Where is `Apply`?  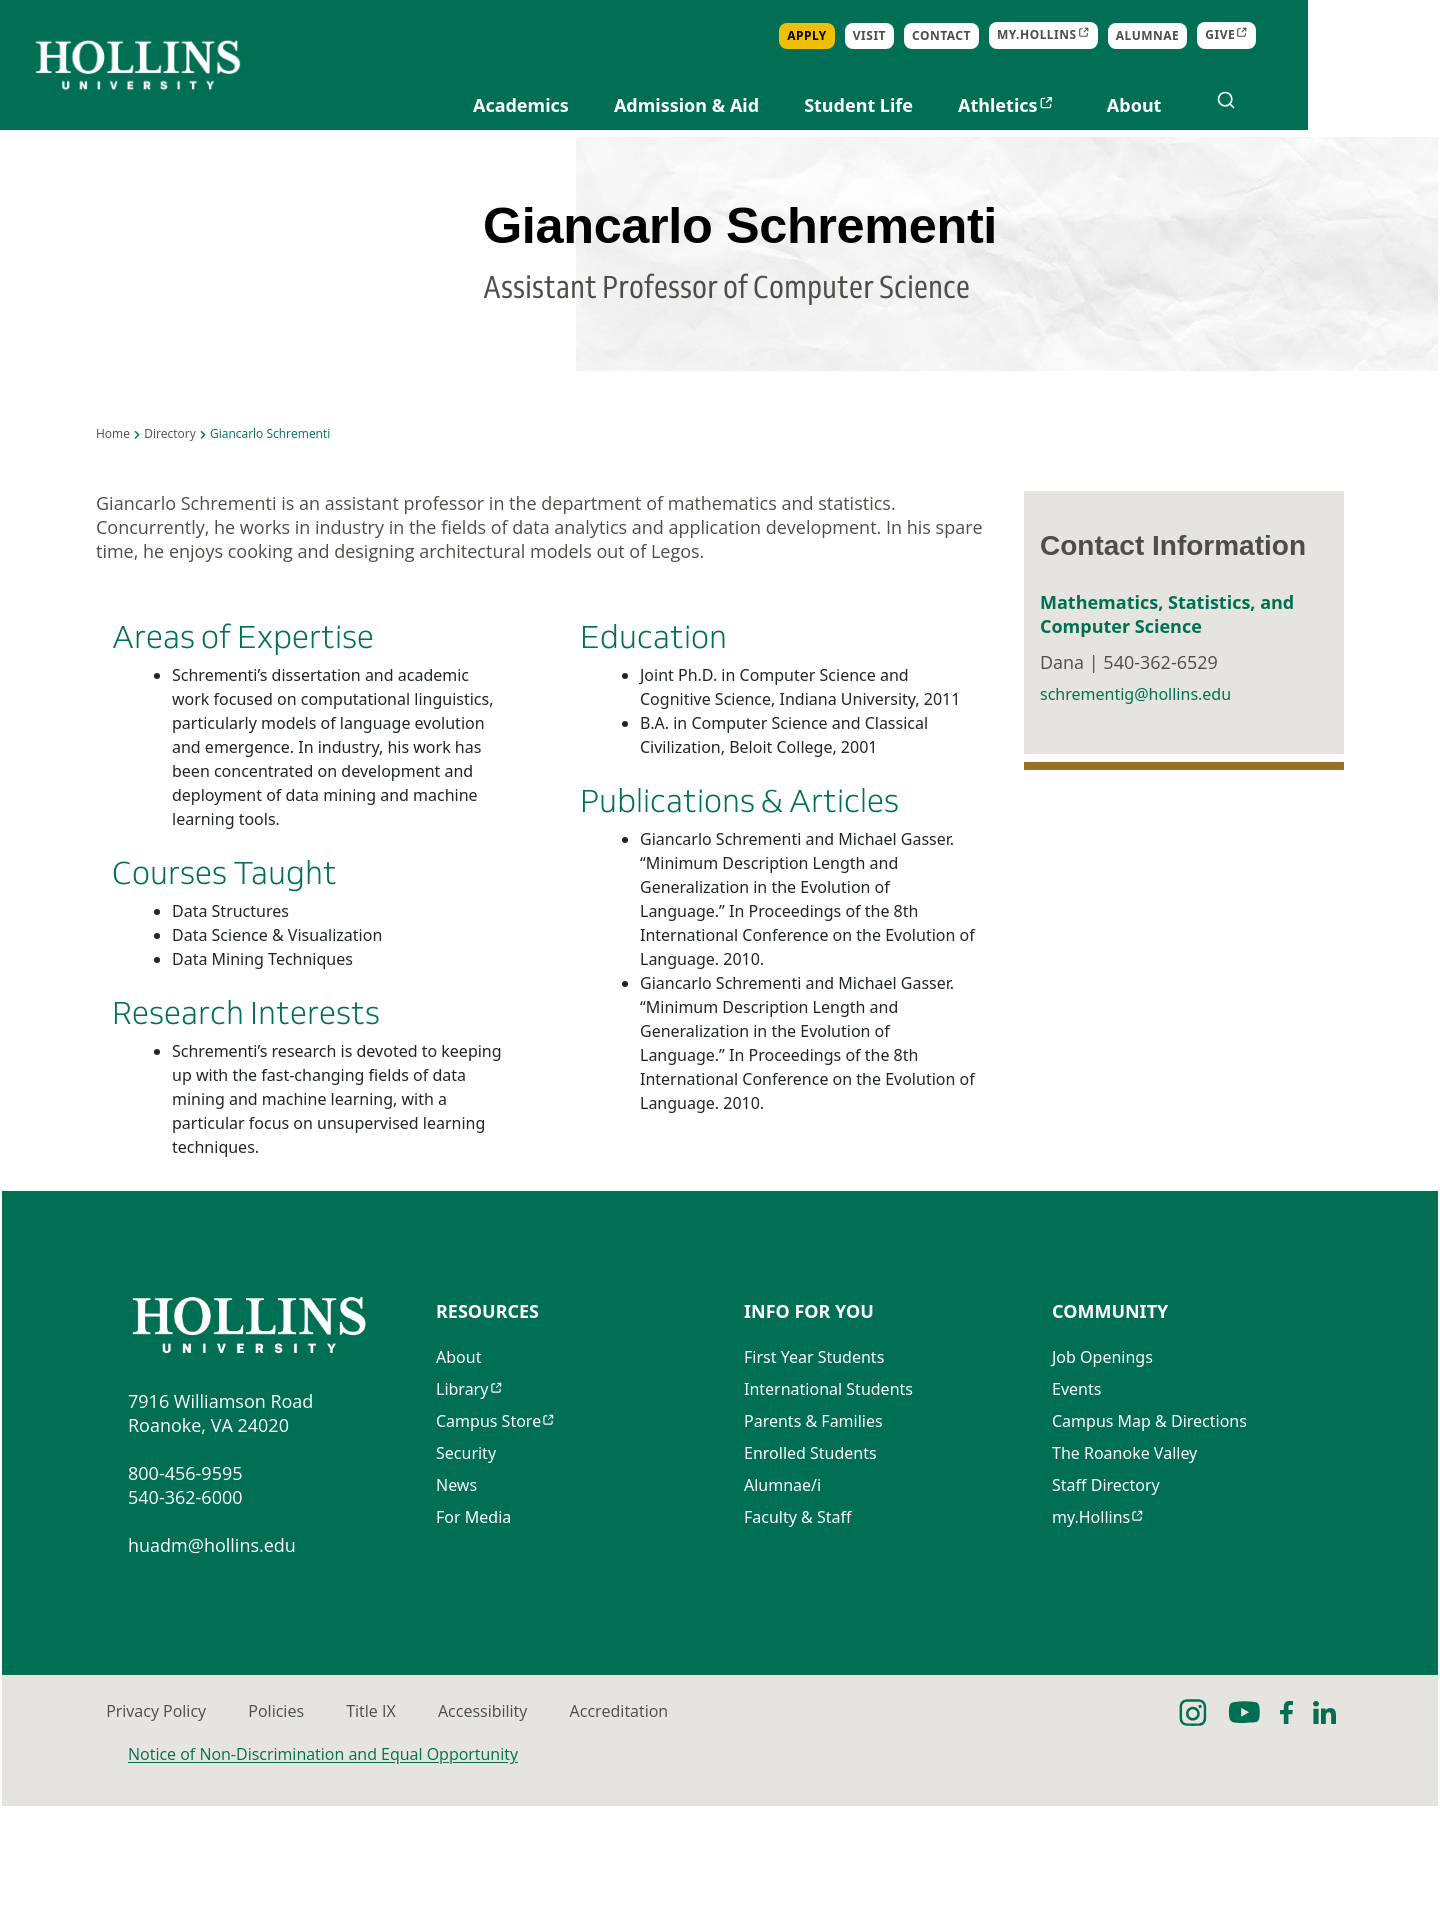 Apply is located at coordinates (939, 35).